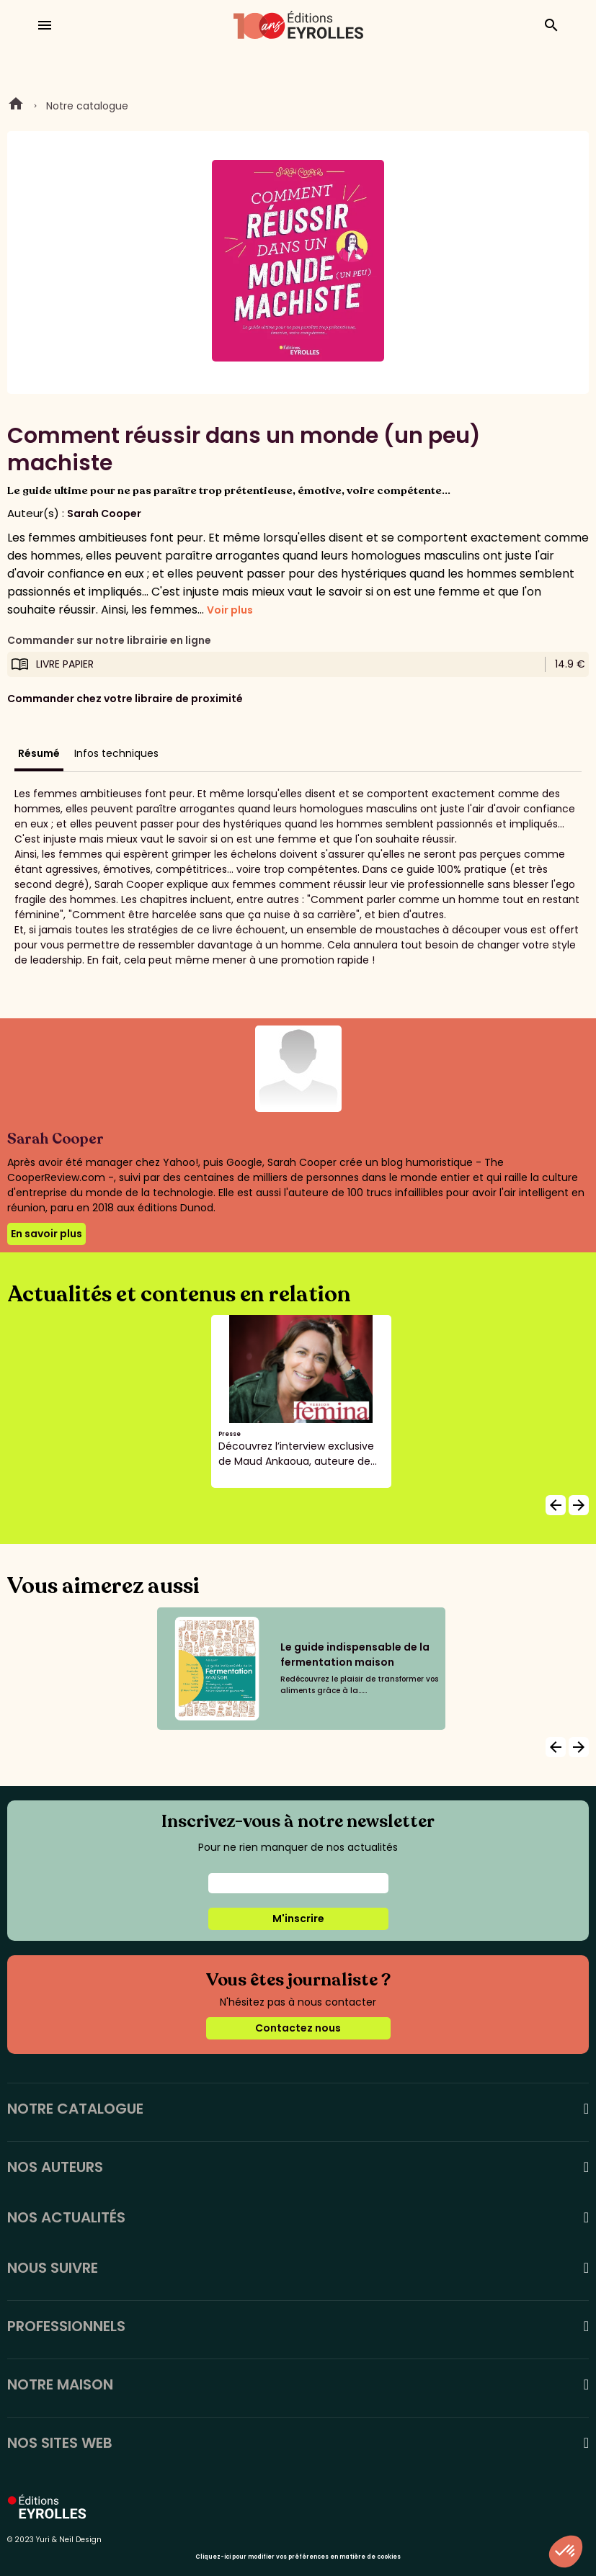 Image resolution: width=596 pixels, height=2576 pixels. Describe the element at coordinates (104, 513) in the screenshot. I see `Sarah Cooper` at that location.